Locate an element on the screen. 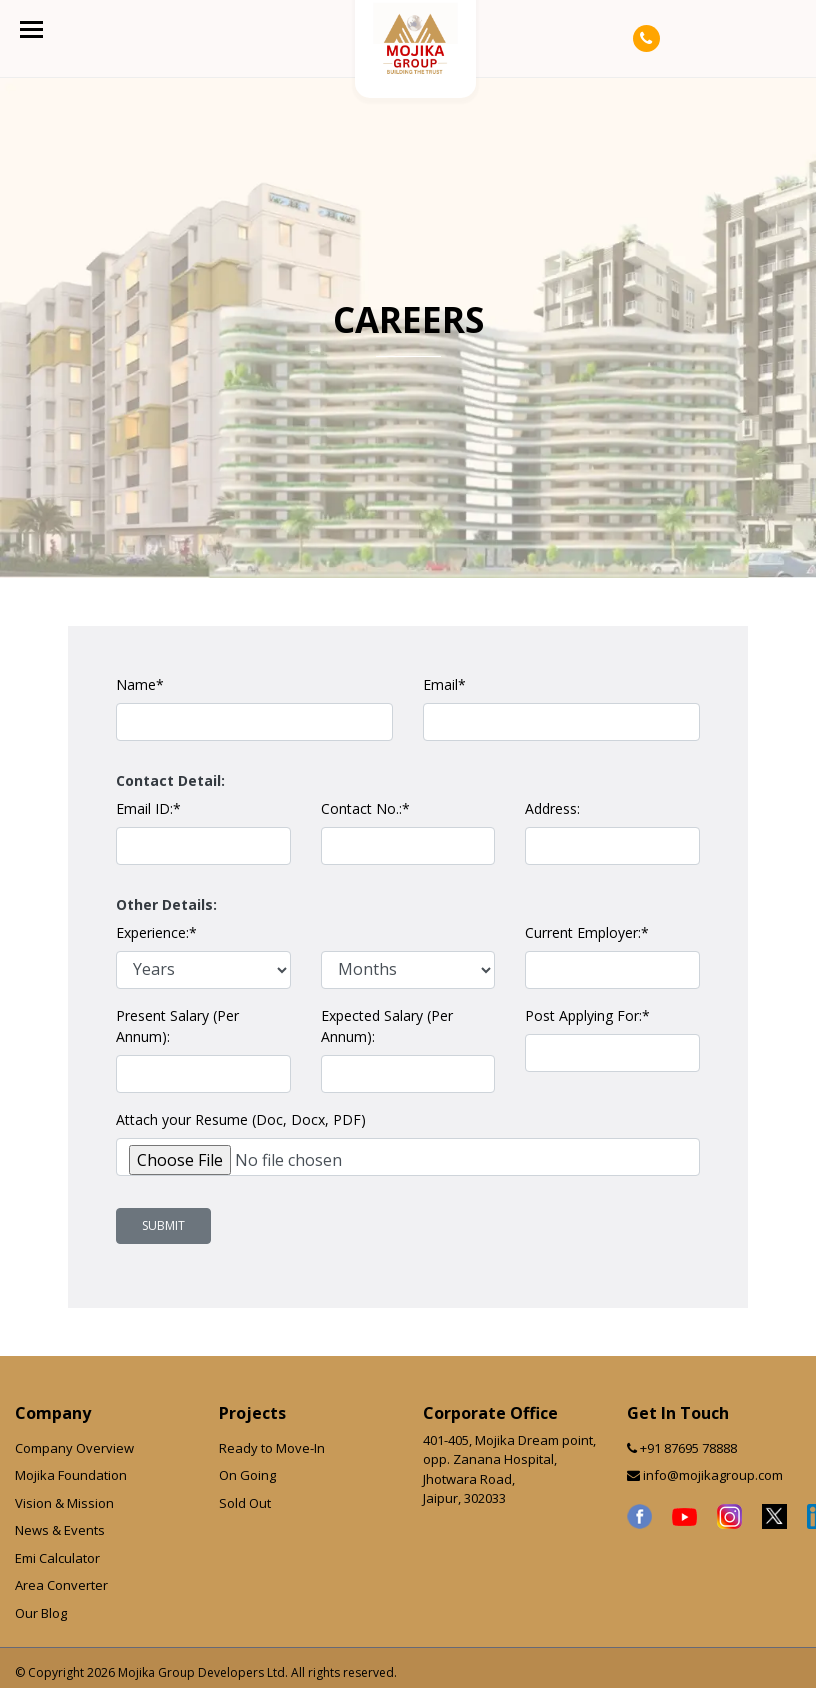 This screenshot has width=816, height=1688. Our Blog is located at coordinates (41, 1613).